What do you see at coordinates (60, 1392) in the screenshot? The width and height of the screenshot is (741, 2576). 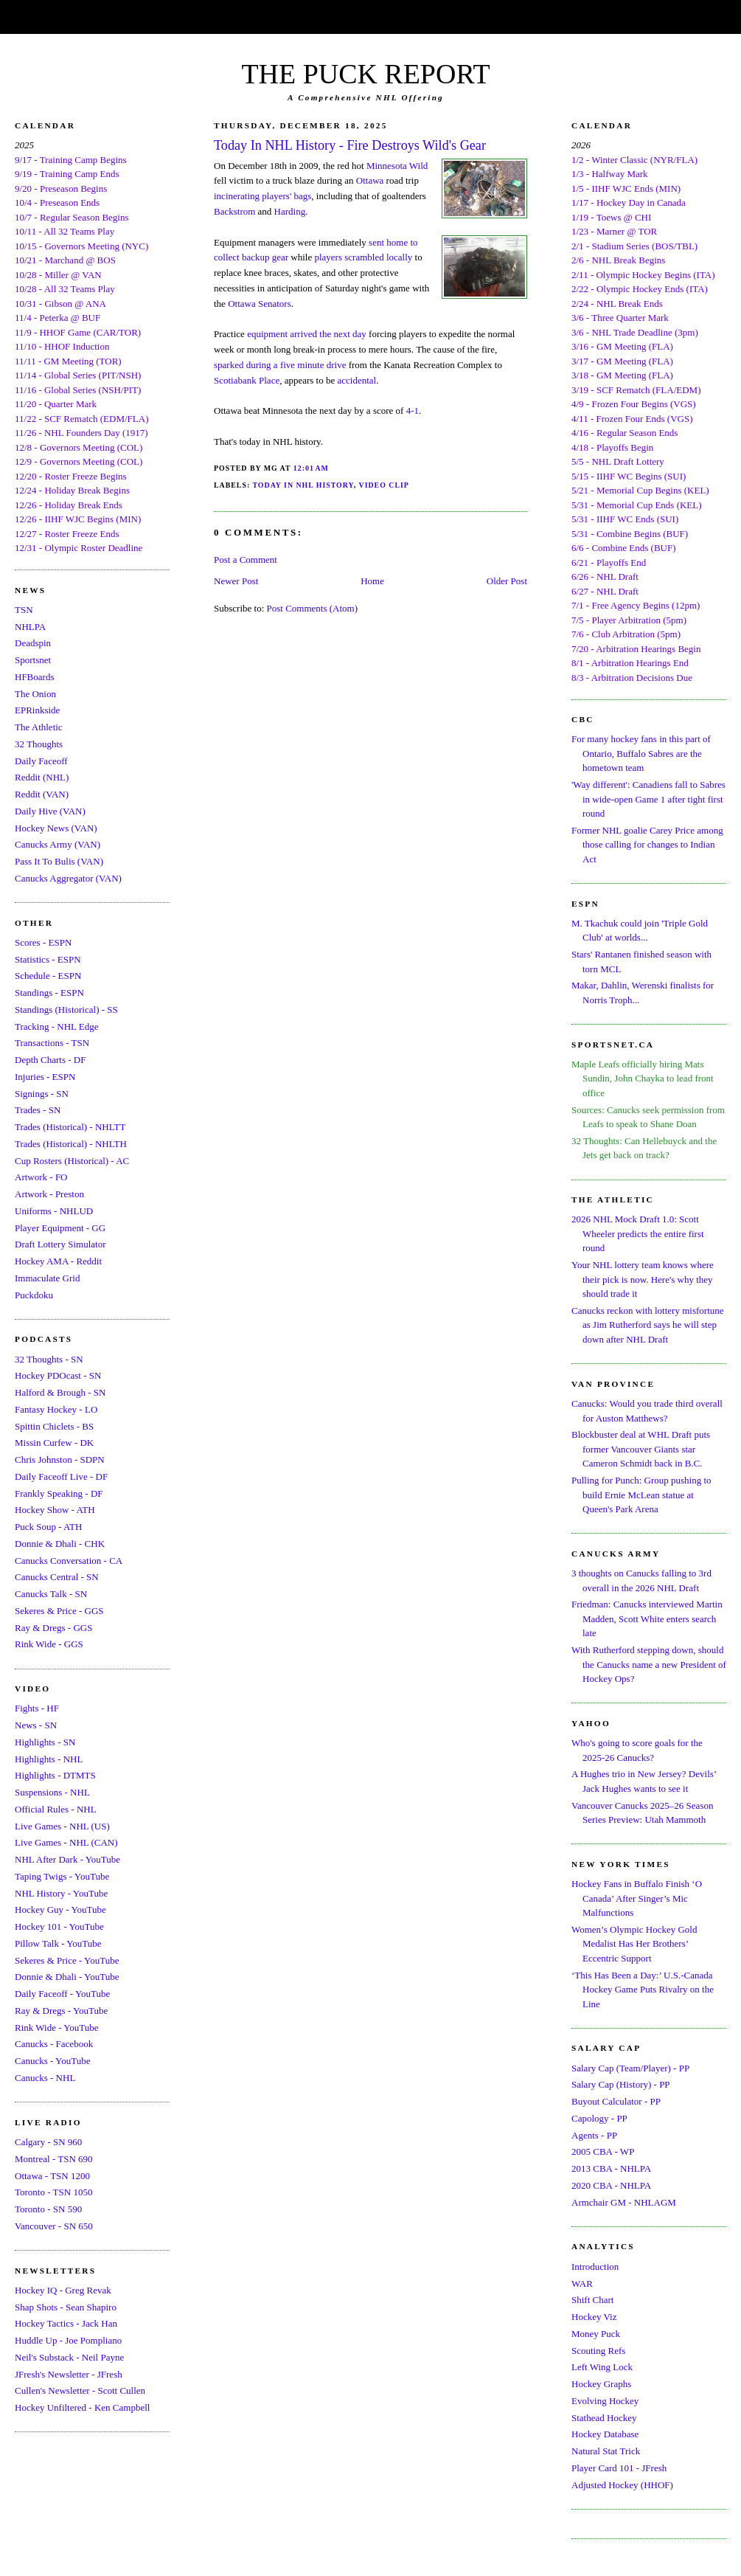 I see `Halford & Brough - SN` at bounding box center [60, 1392].